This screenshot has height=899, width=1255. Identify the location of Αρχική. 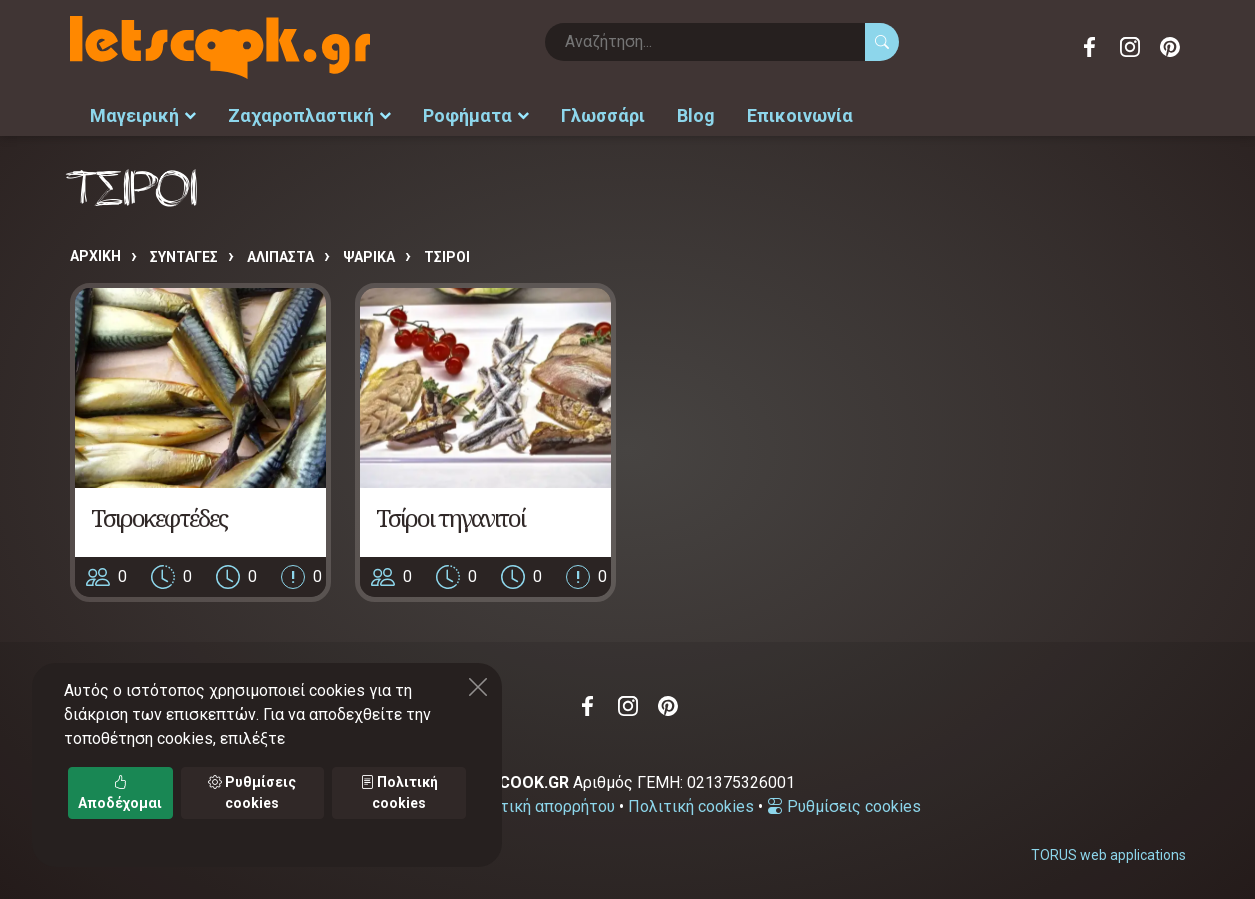
(95, 256).